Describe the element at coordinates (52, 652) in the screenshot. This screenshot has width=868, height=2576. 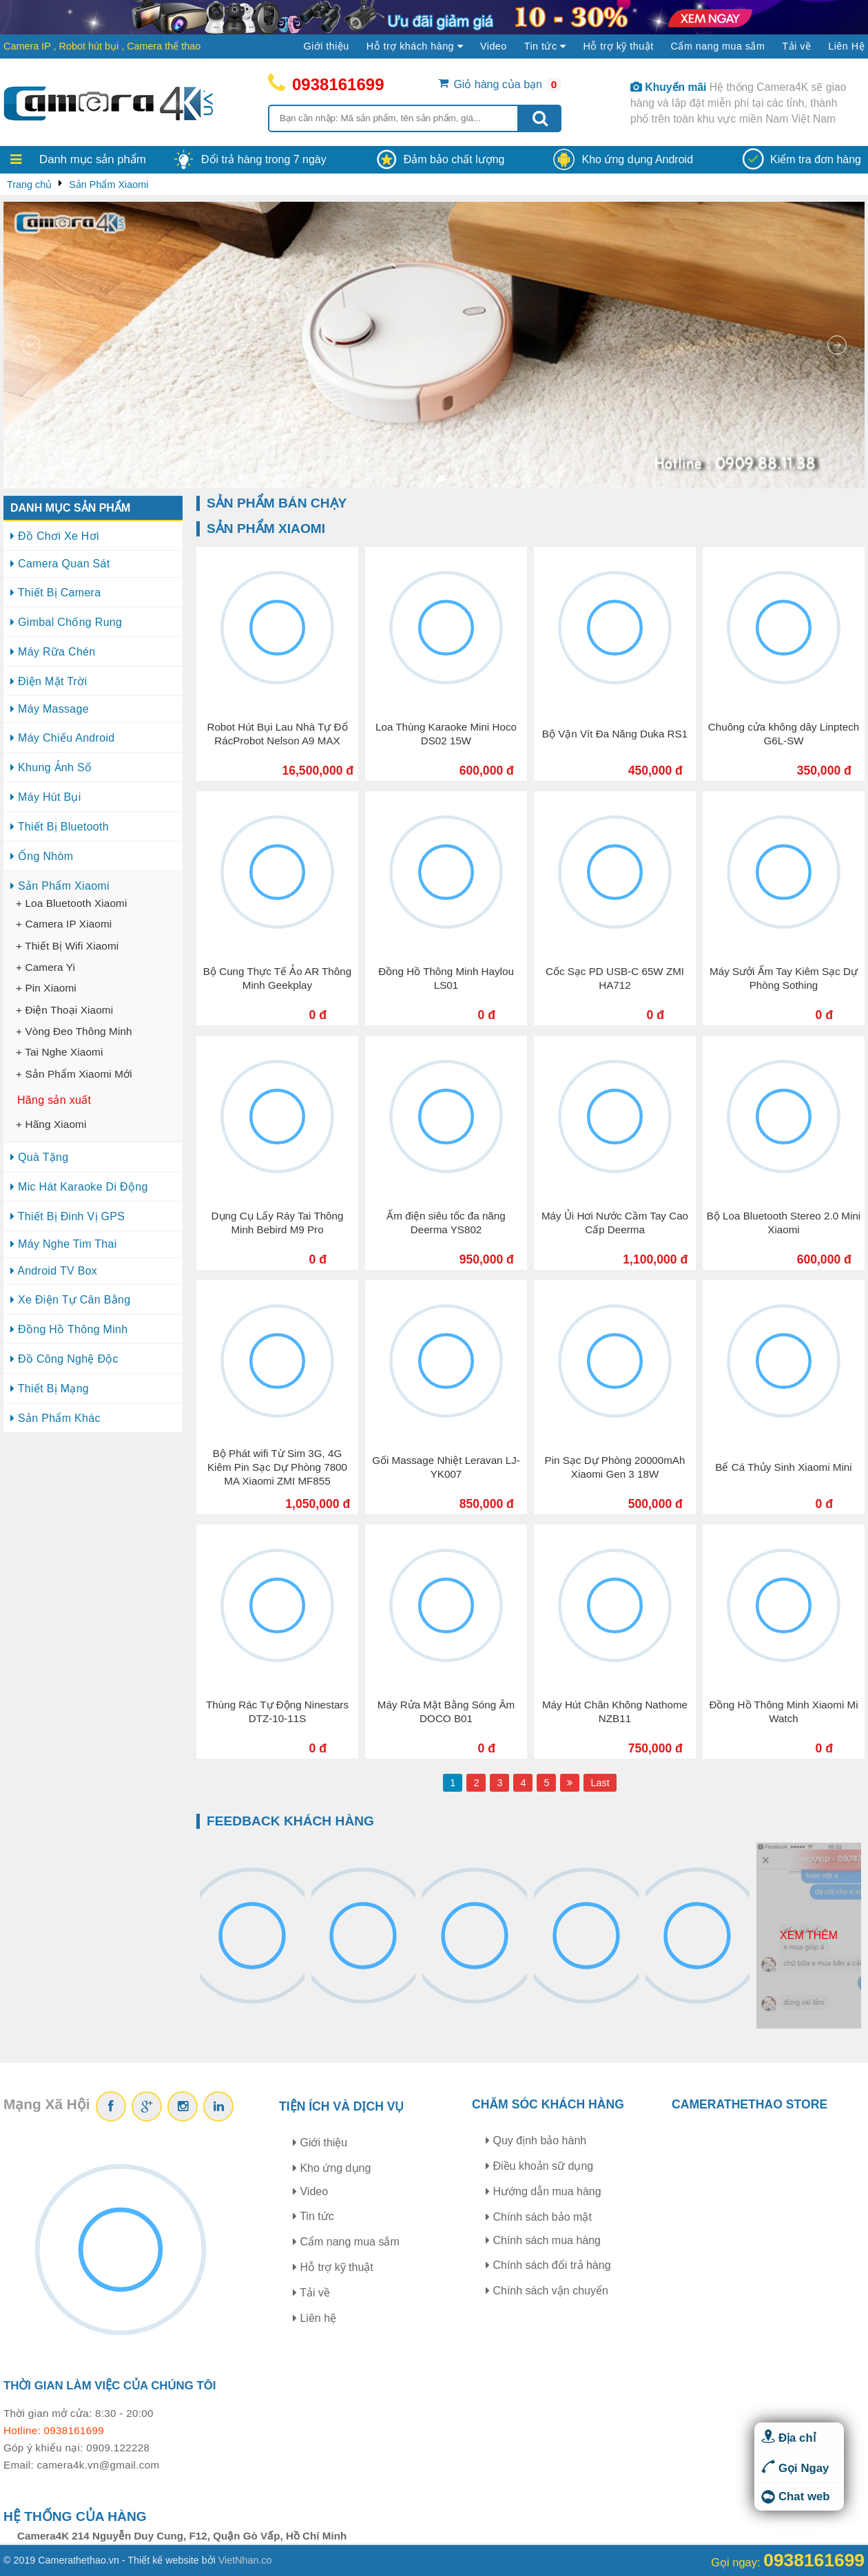
I see `Máy Rữa Chén` at that location.